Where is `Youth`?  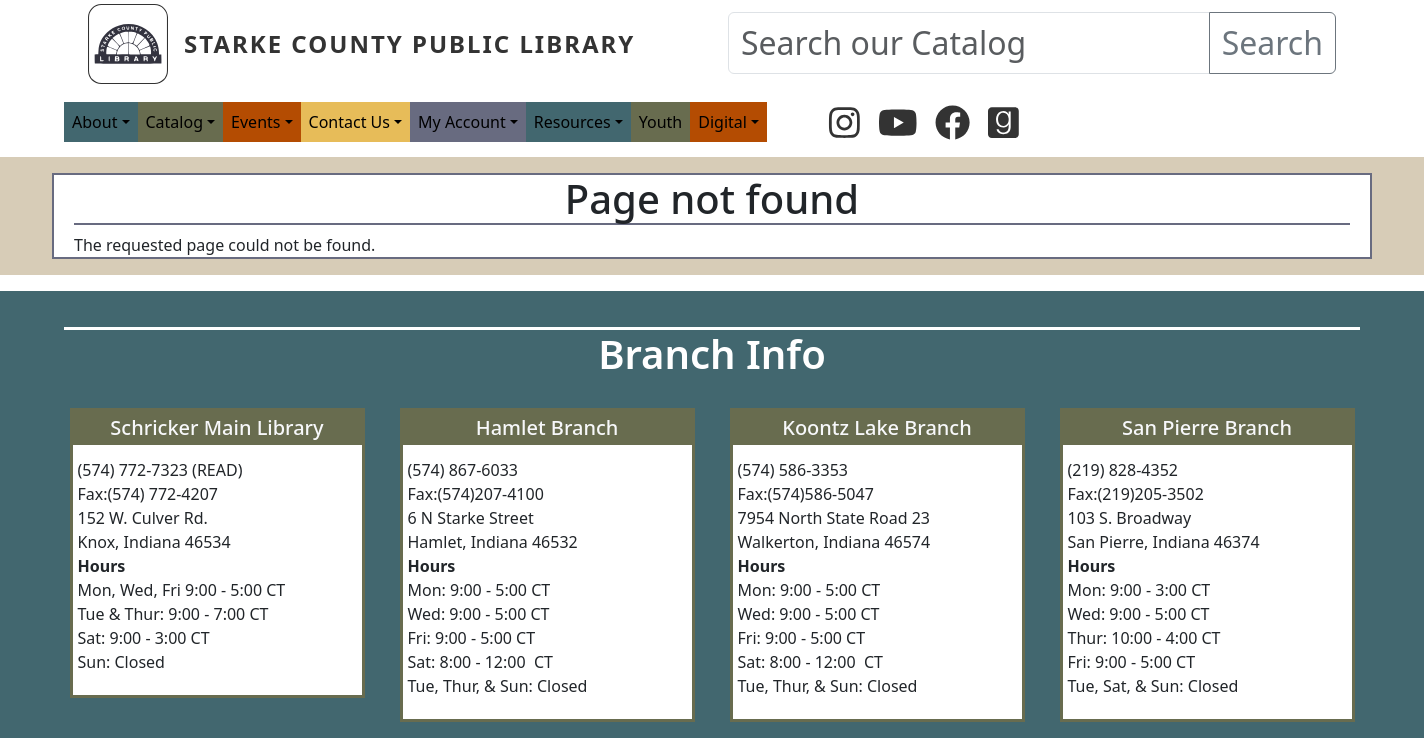
Youth is located at coordinates (661, 122).